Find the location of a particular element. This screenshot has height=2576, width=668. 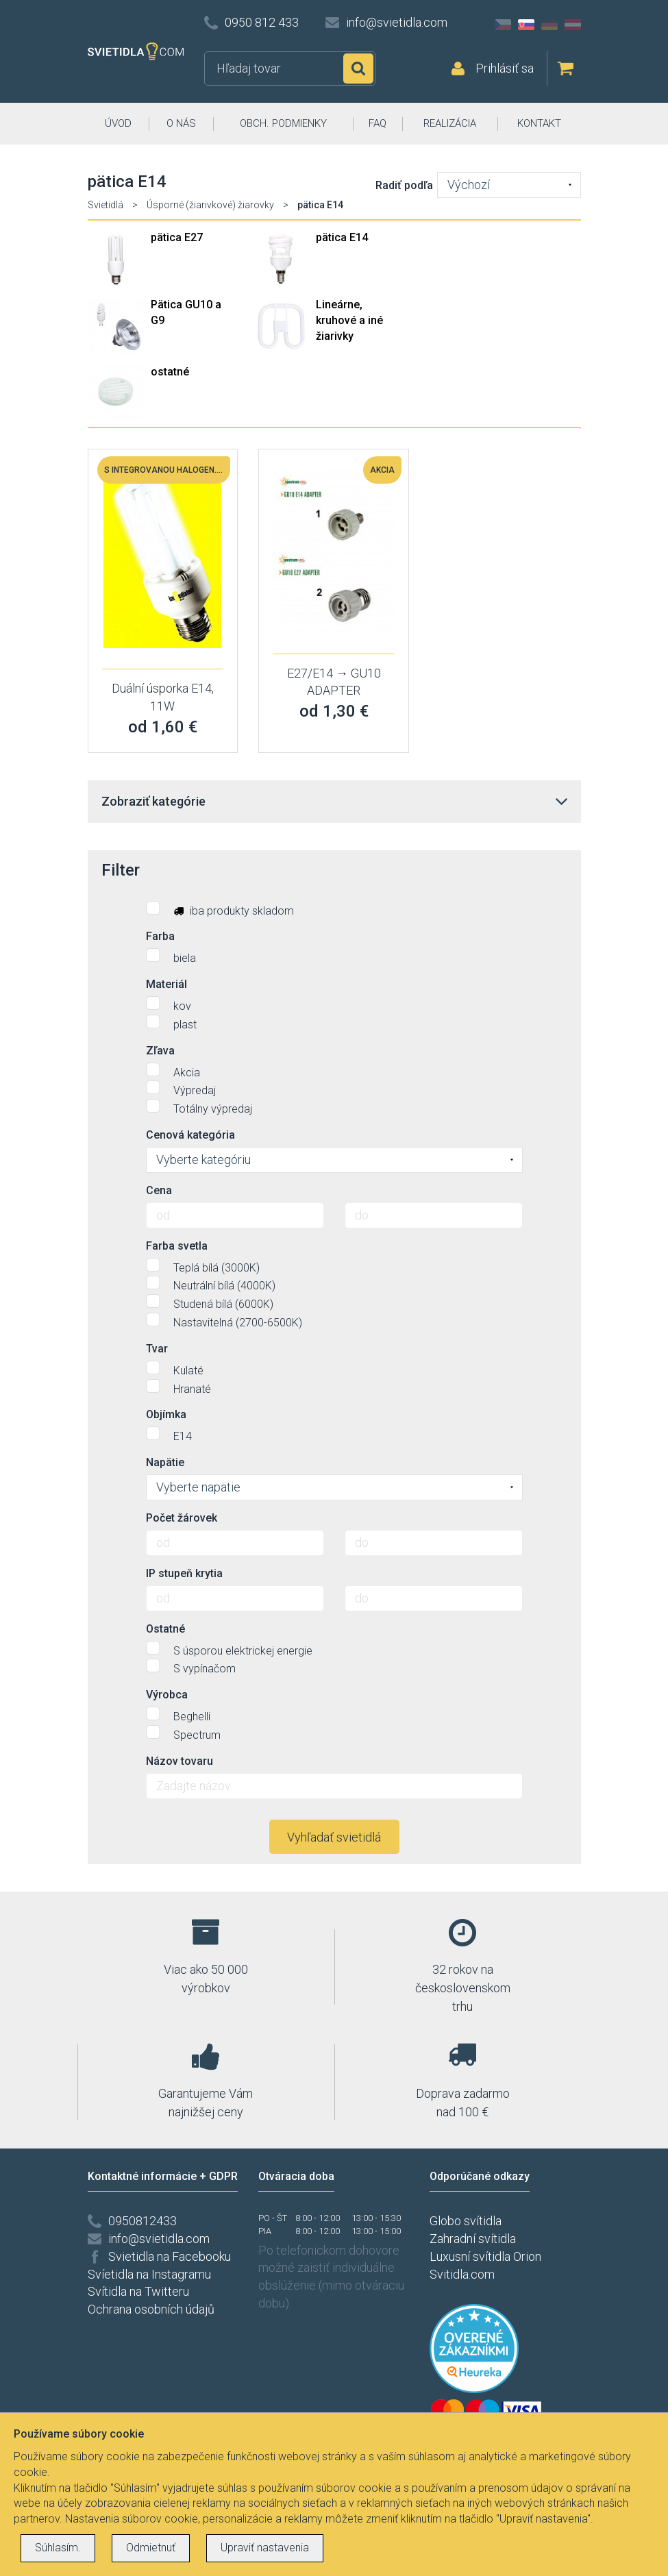

Výrobca is located at coordinates (167, 1694).